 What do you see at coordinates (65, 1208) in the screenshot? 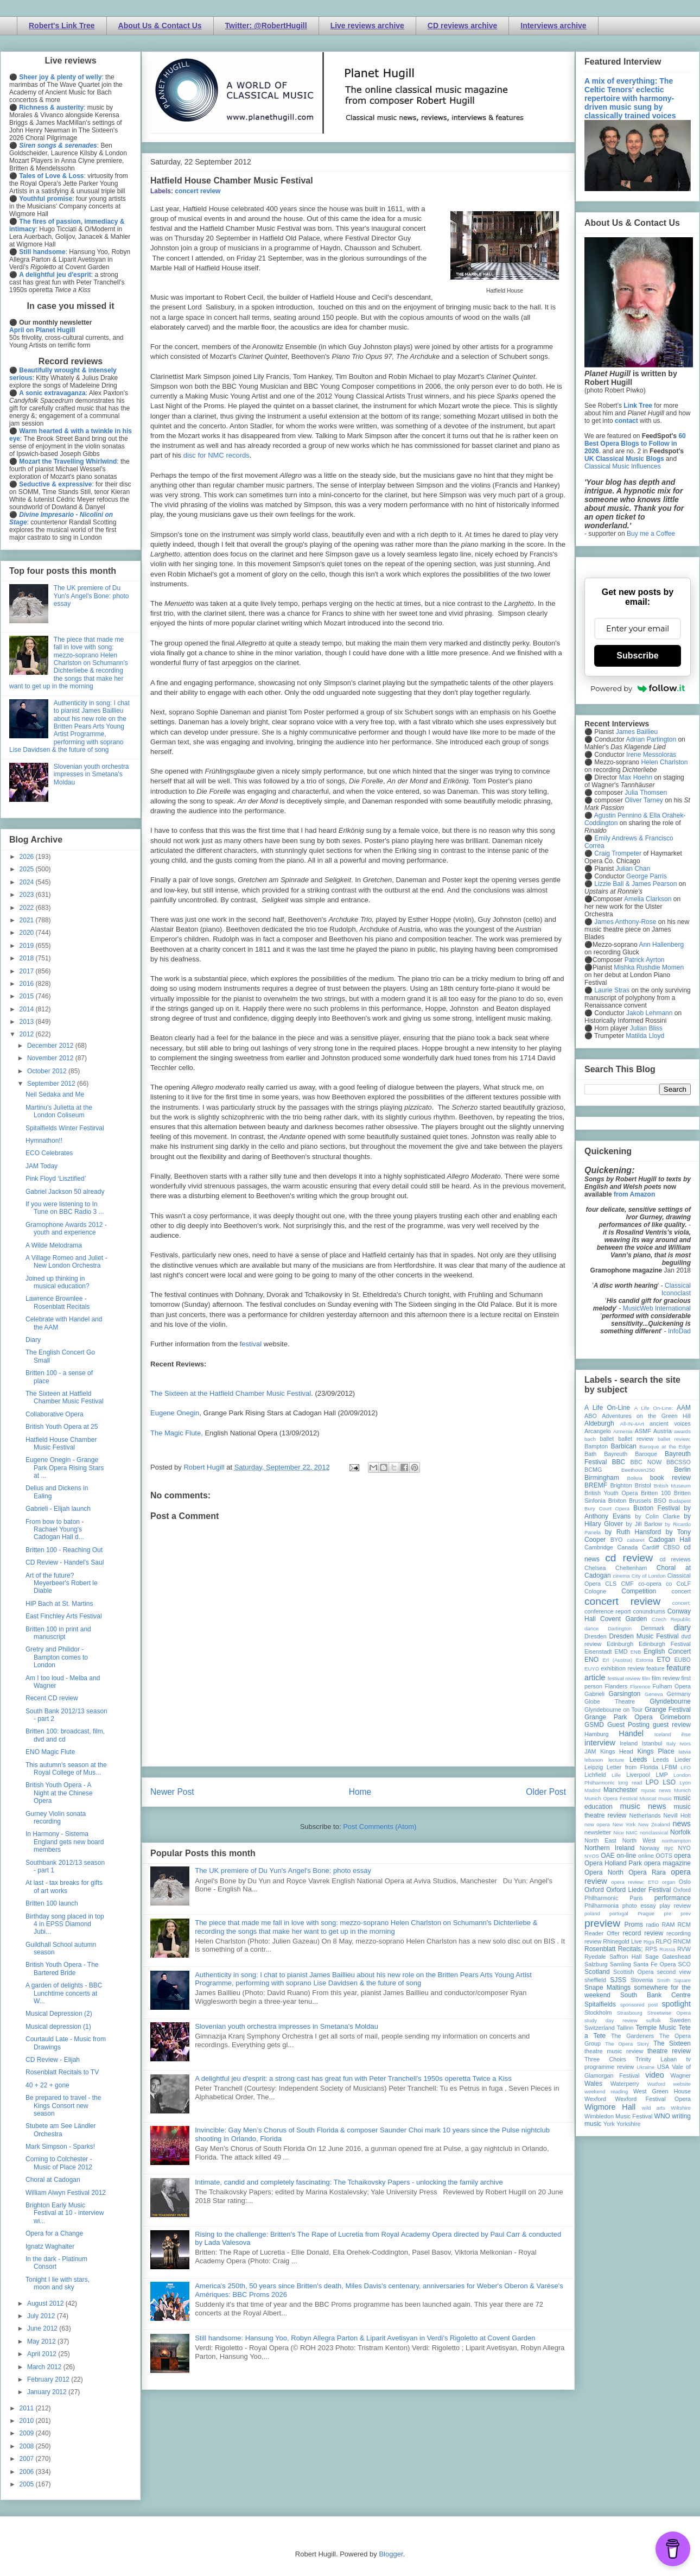
I see `If you were listening to In Tune on BBC Radio 3 ...` at bounding box center [65, 1208].